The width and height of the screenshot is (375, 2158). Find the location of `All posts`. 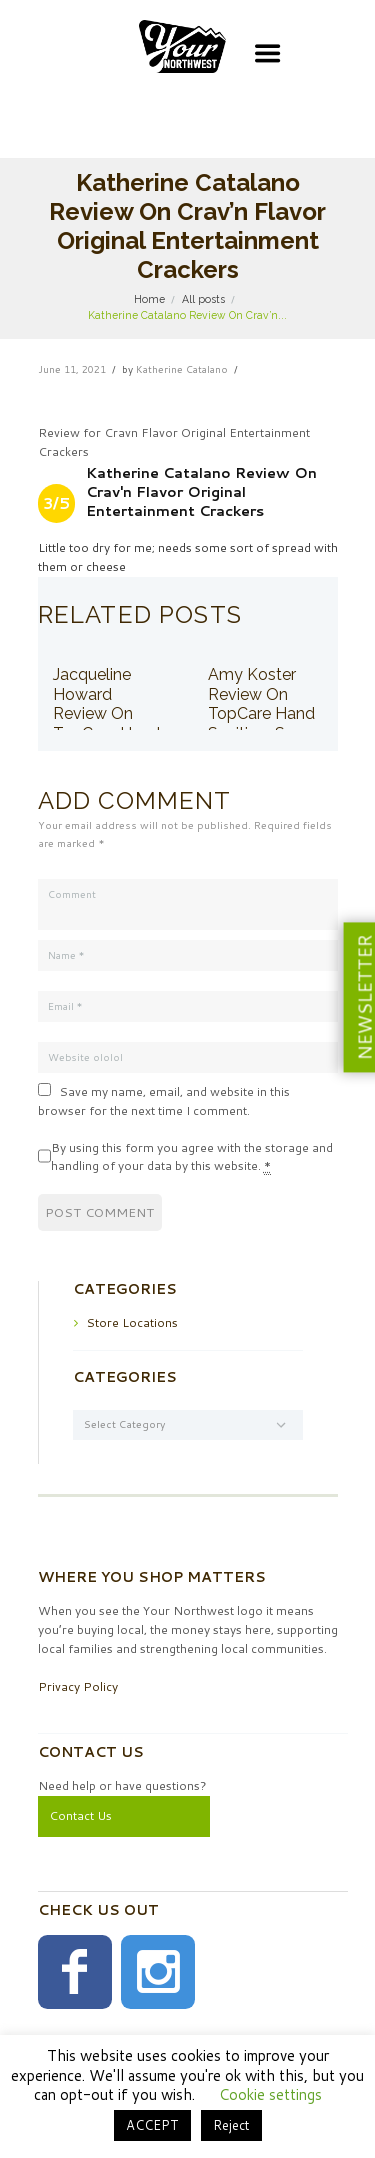

All posts is located at coordinates (203, 299).